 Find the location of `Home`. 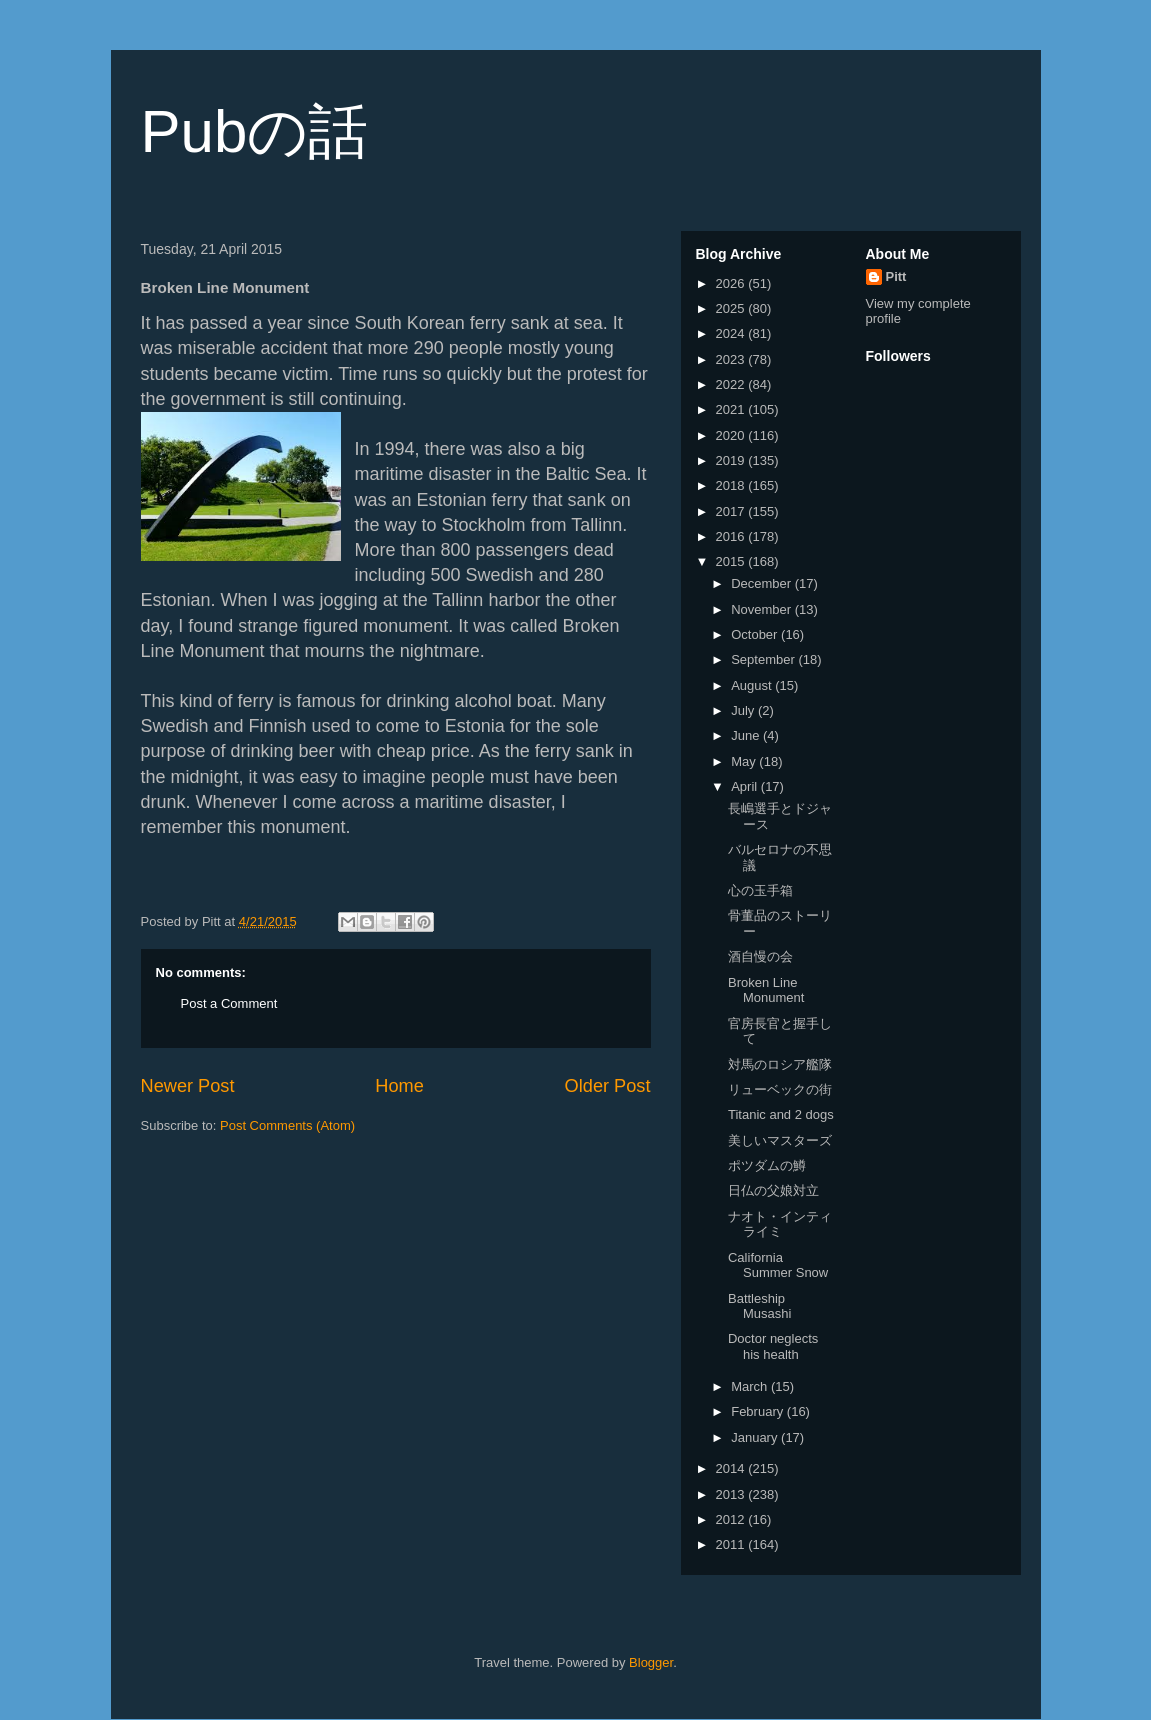

Home is located at coordinates (399, 1086).